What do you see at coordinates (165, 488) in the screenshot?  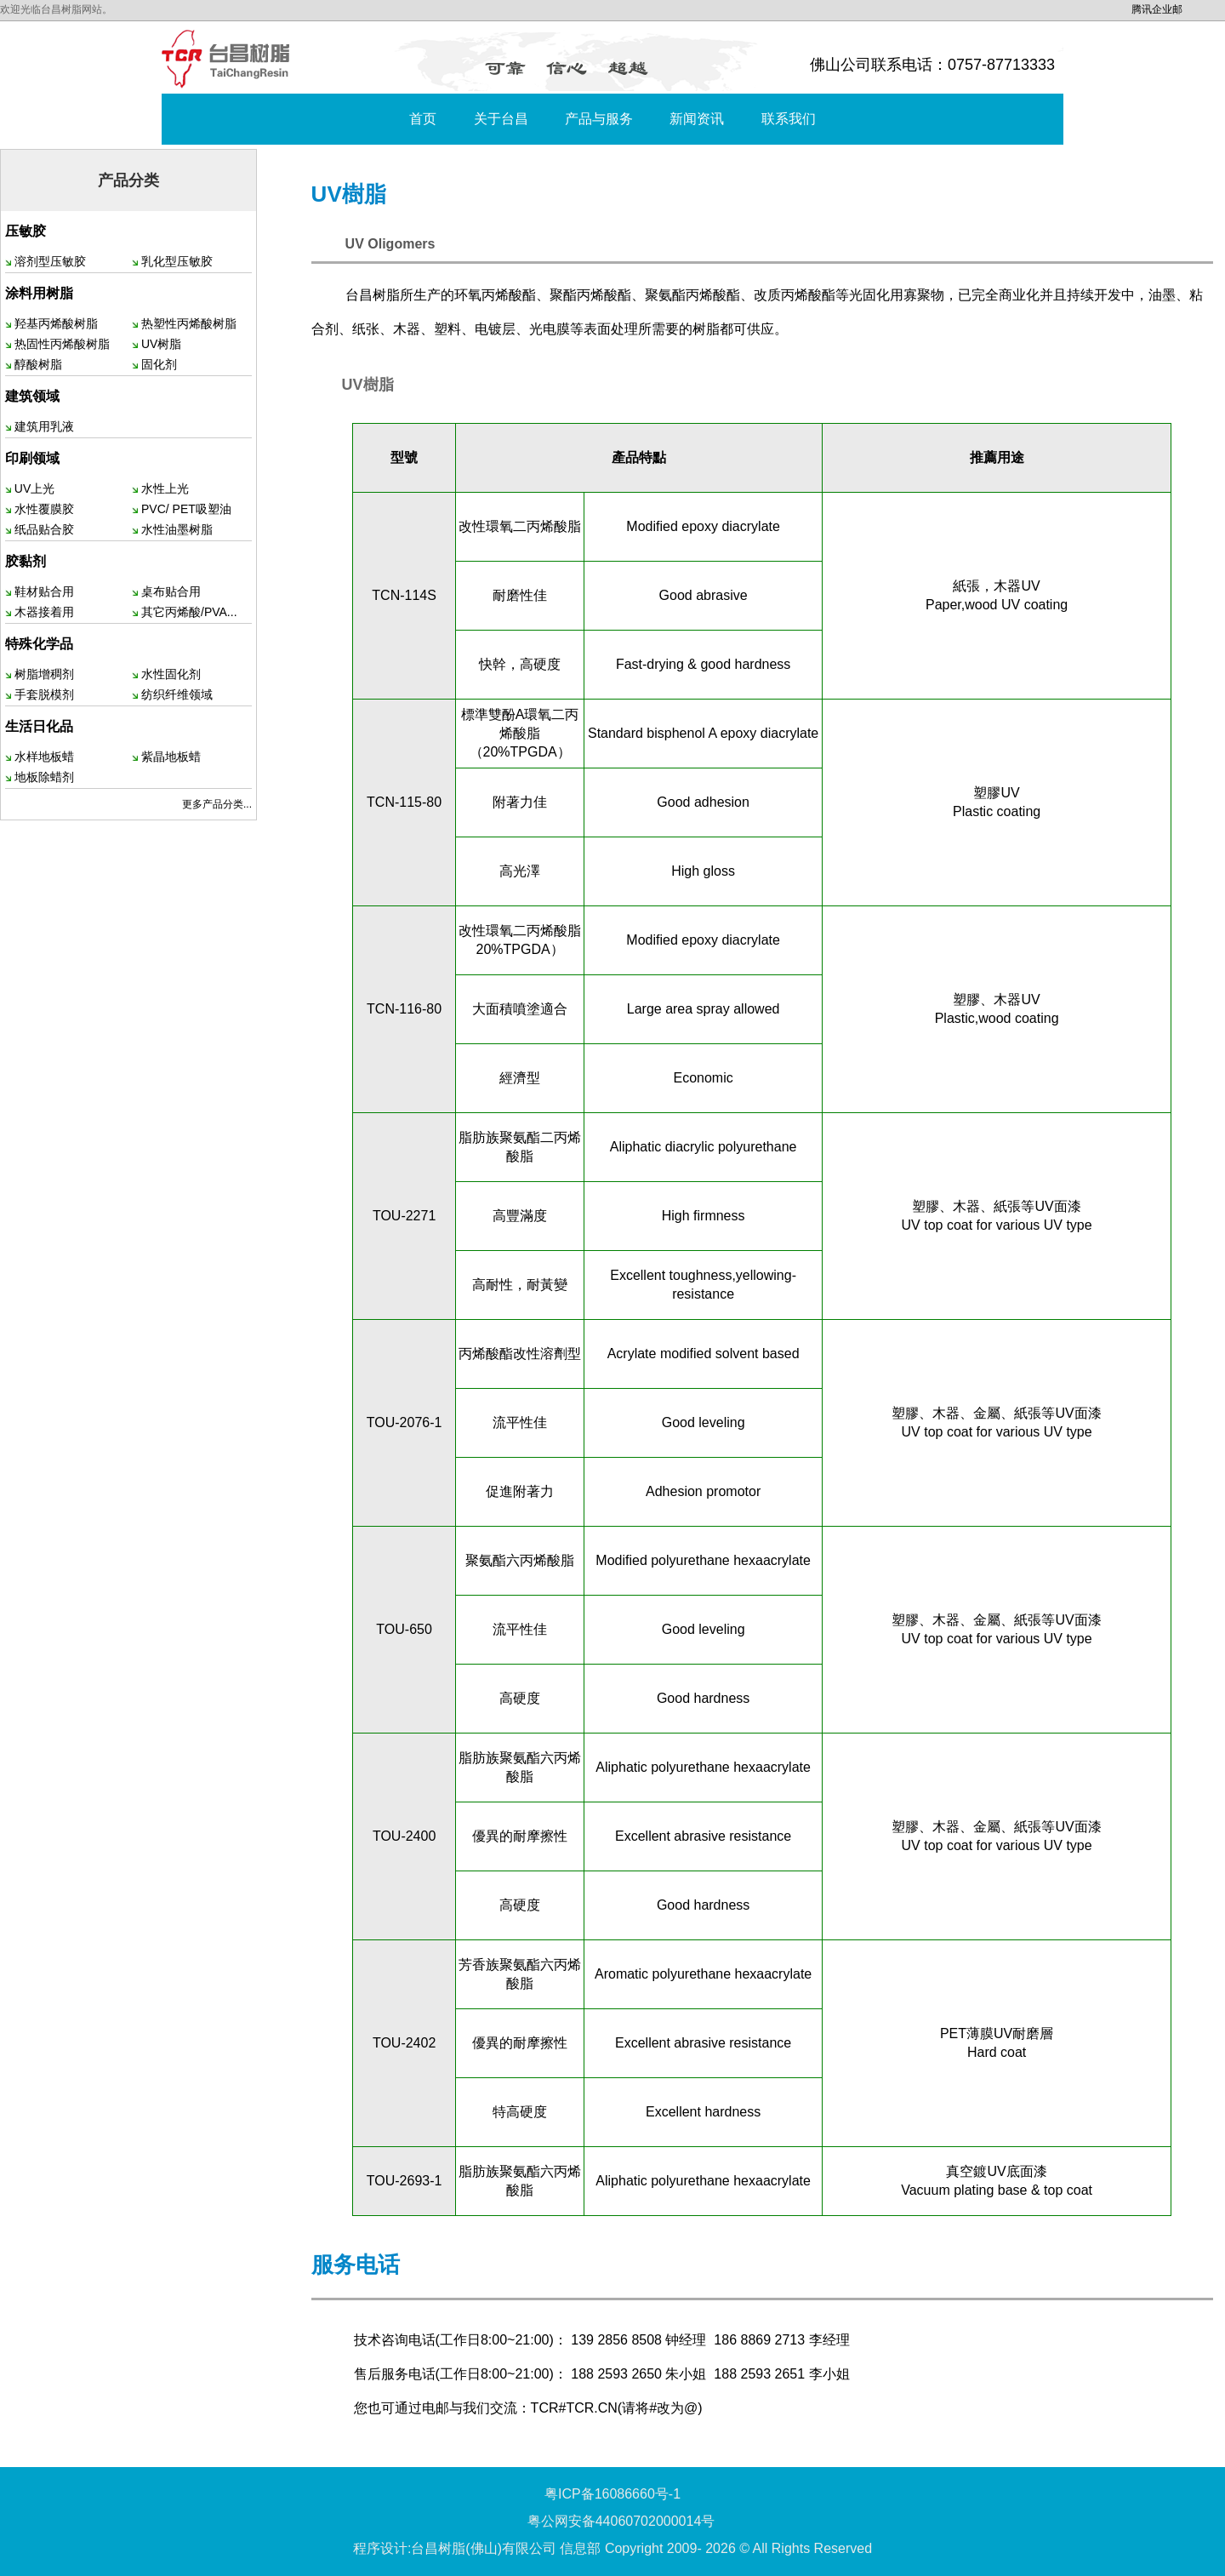 I see `水性上光` at bounding box center [165, 488].